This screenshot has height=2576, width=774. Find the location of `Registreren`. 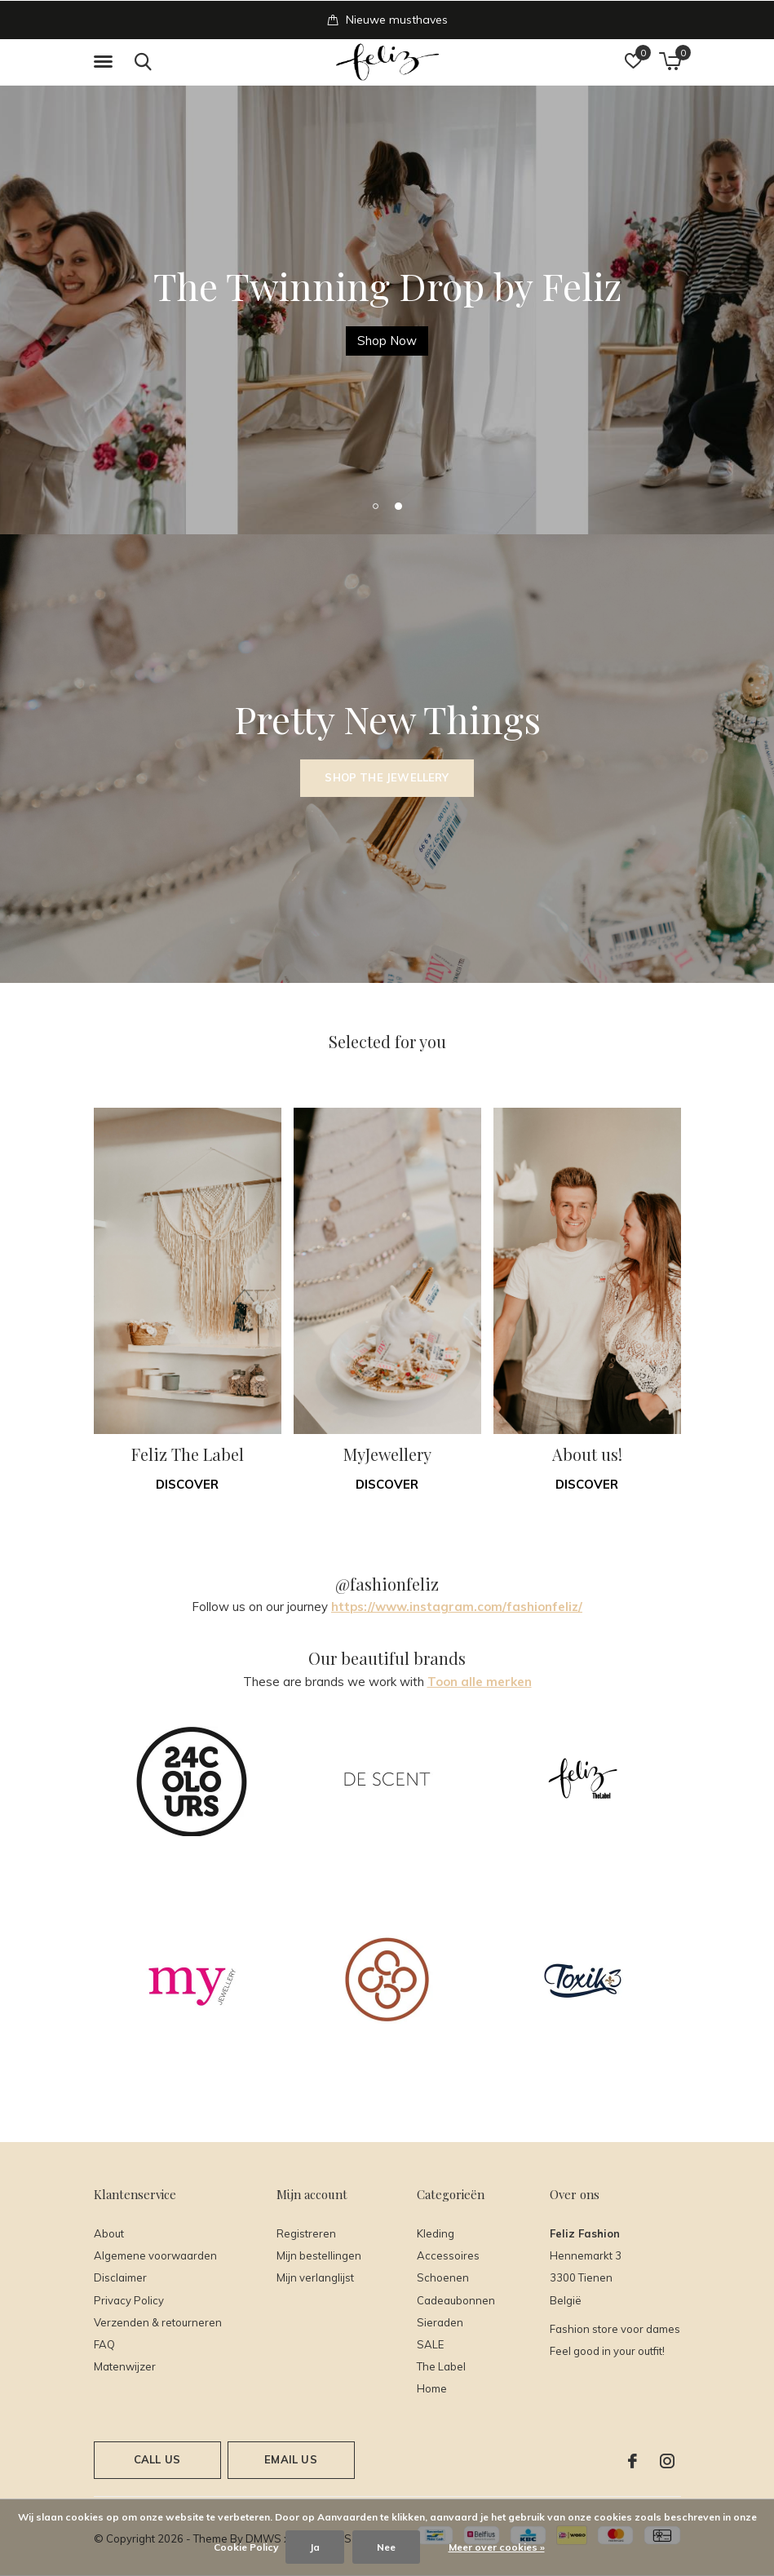

Registreren is located at coordinates (306, 2233).